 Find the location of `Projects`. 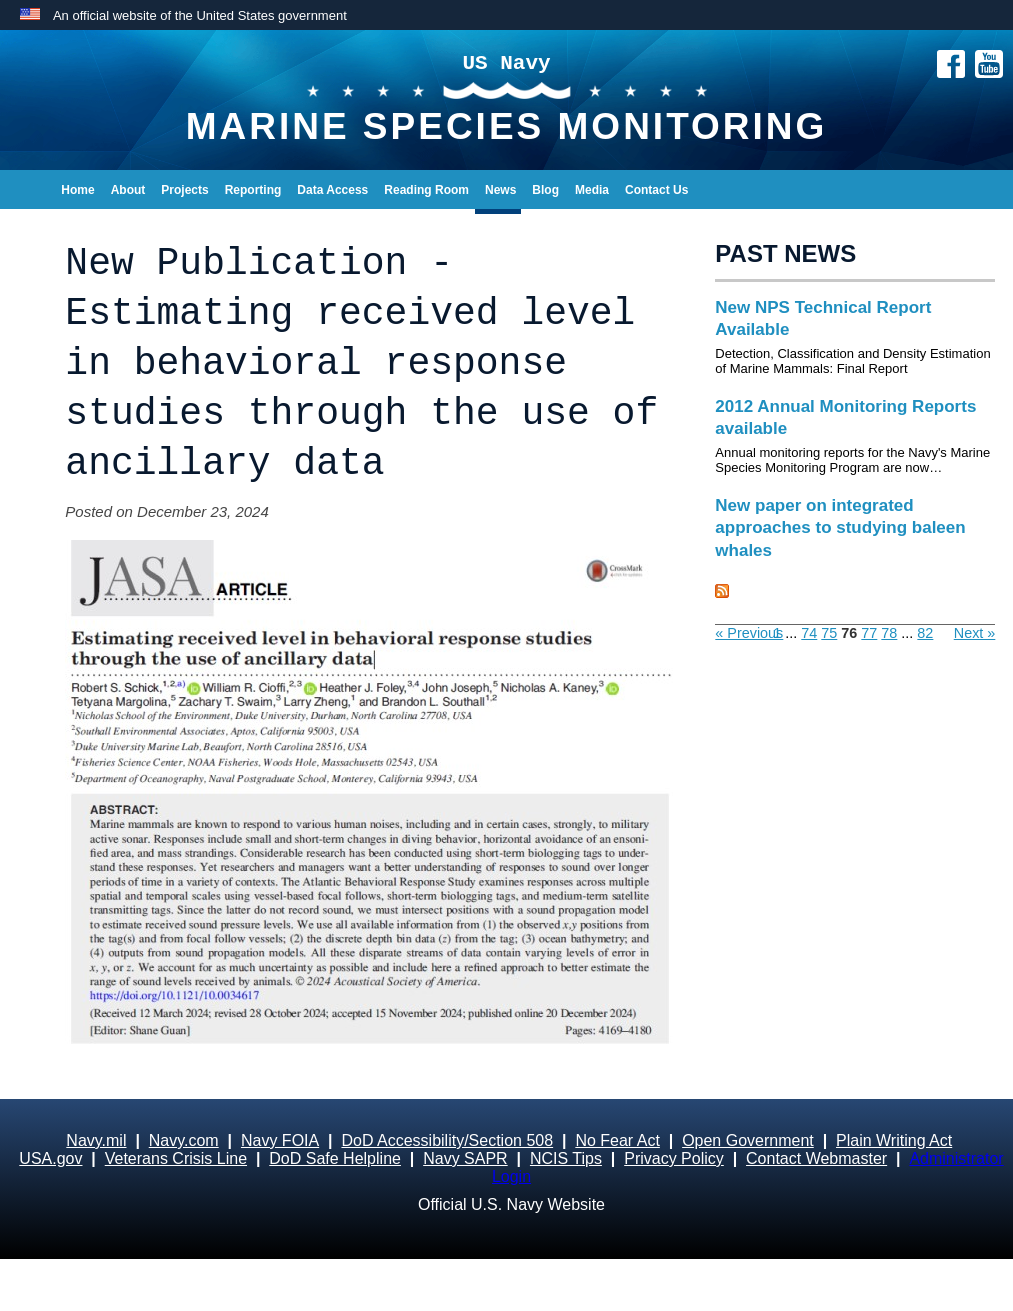

Projects is located at coordinates (184, 190).